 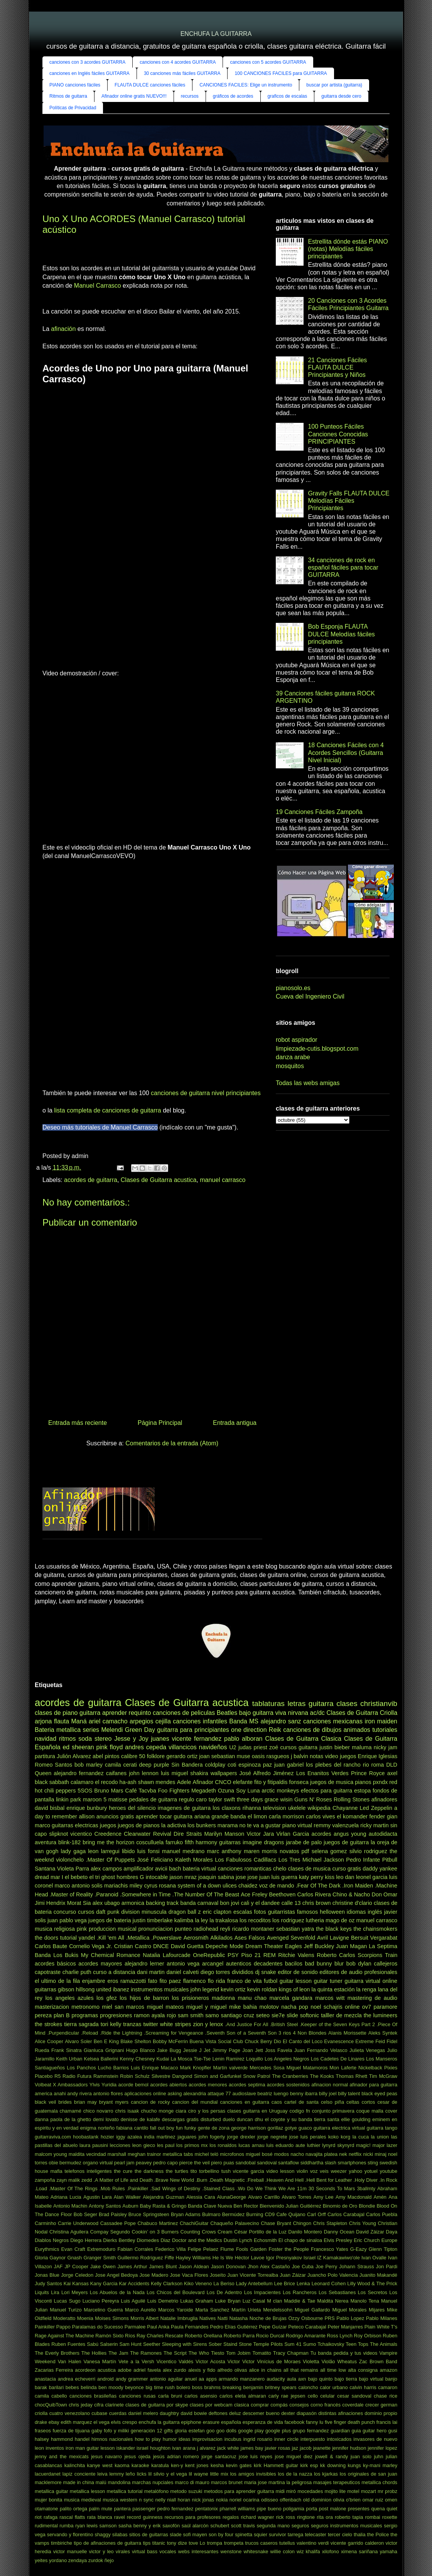 What do you see at coordinates (143, 2509) in the screenshot?
I see `passenger` at bounding box center [143, 2509].